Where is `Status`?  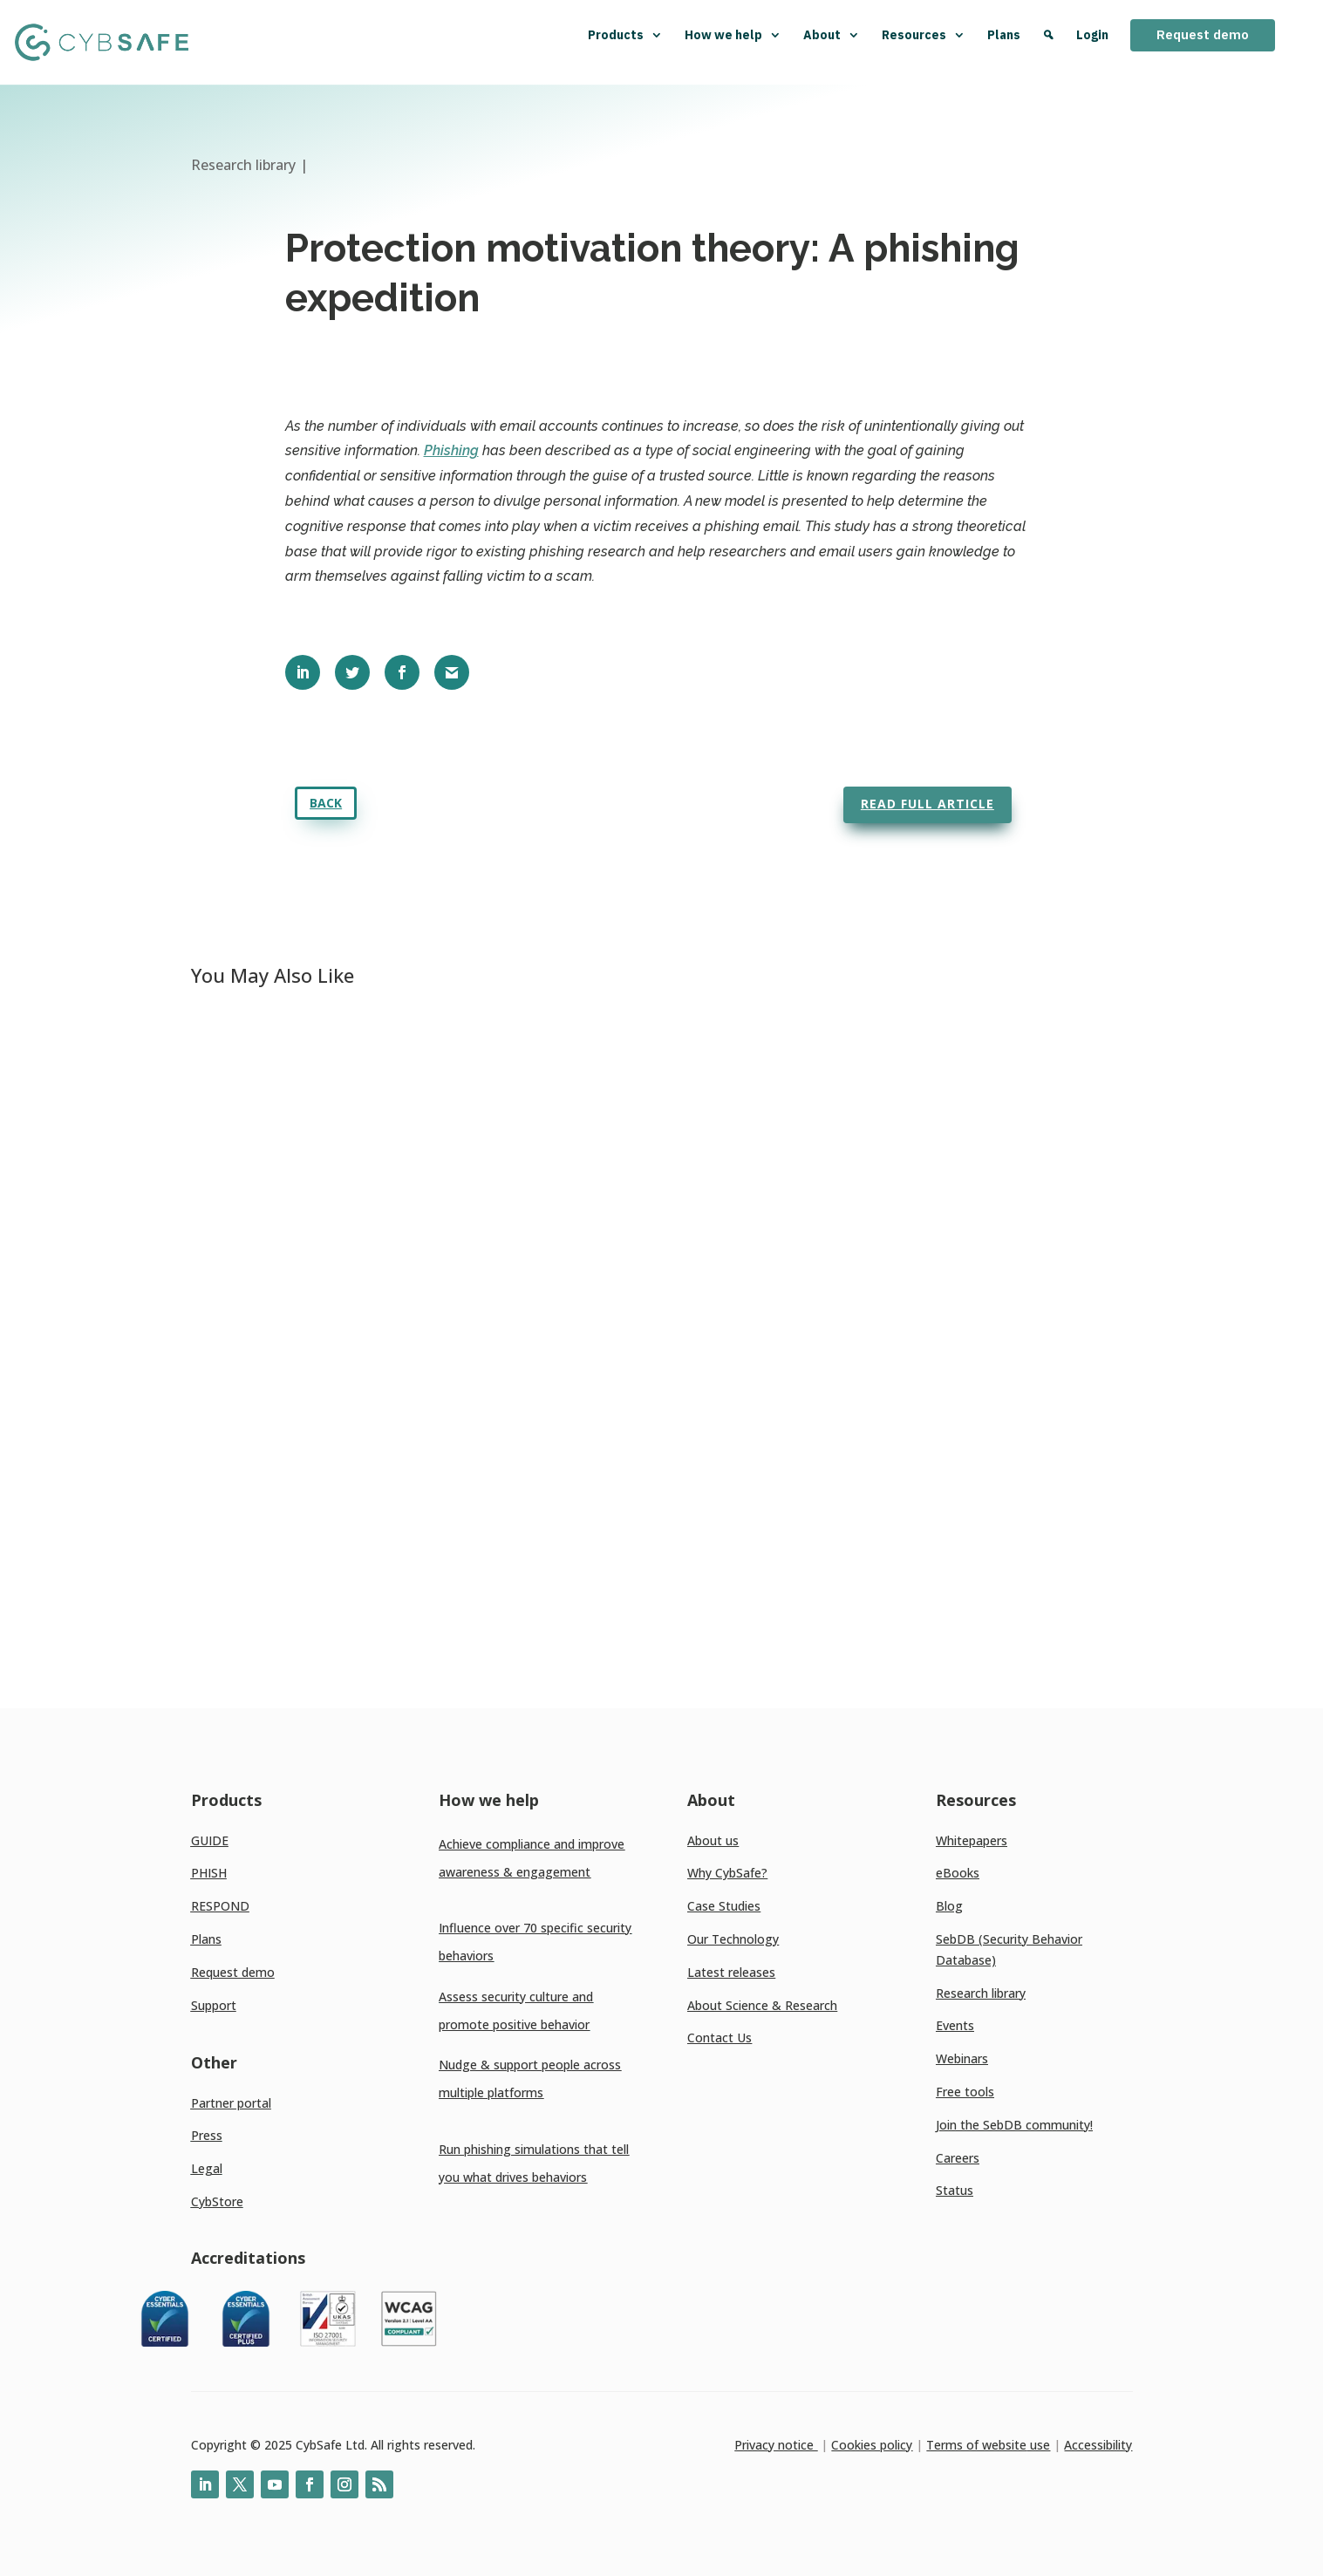 Status is located at coordinates (954, 2190).